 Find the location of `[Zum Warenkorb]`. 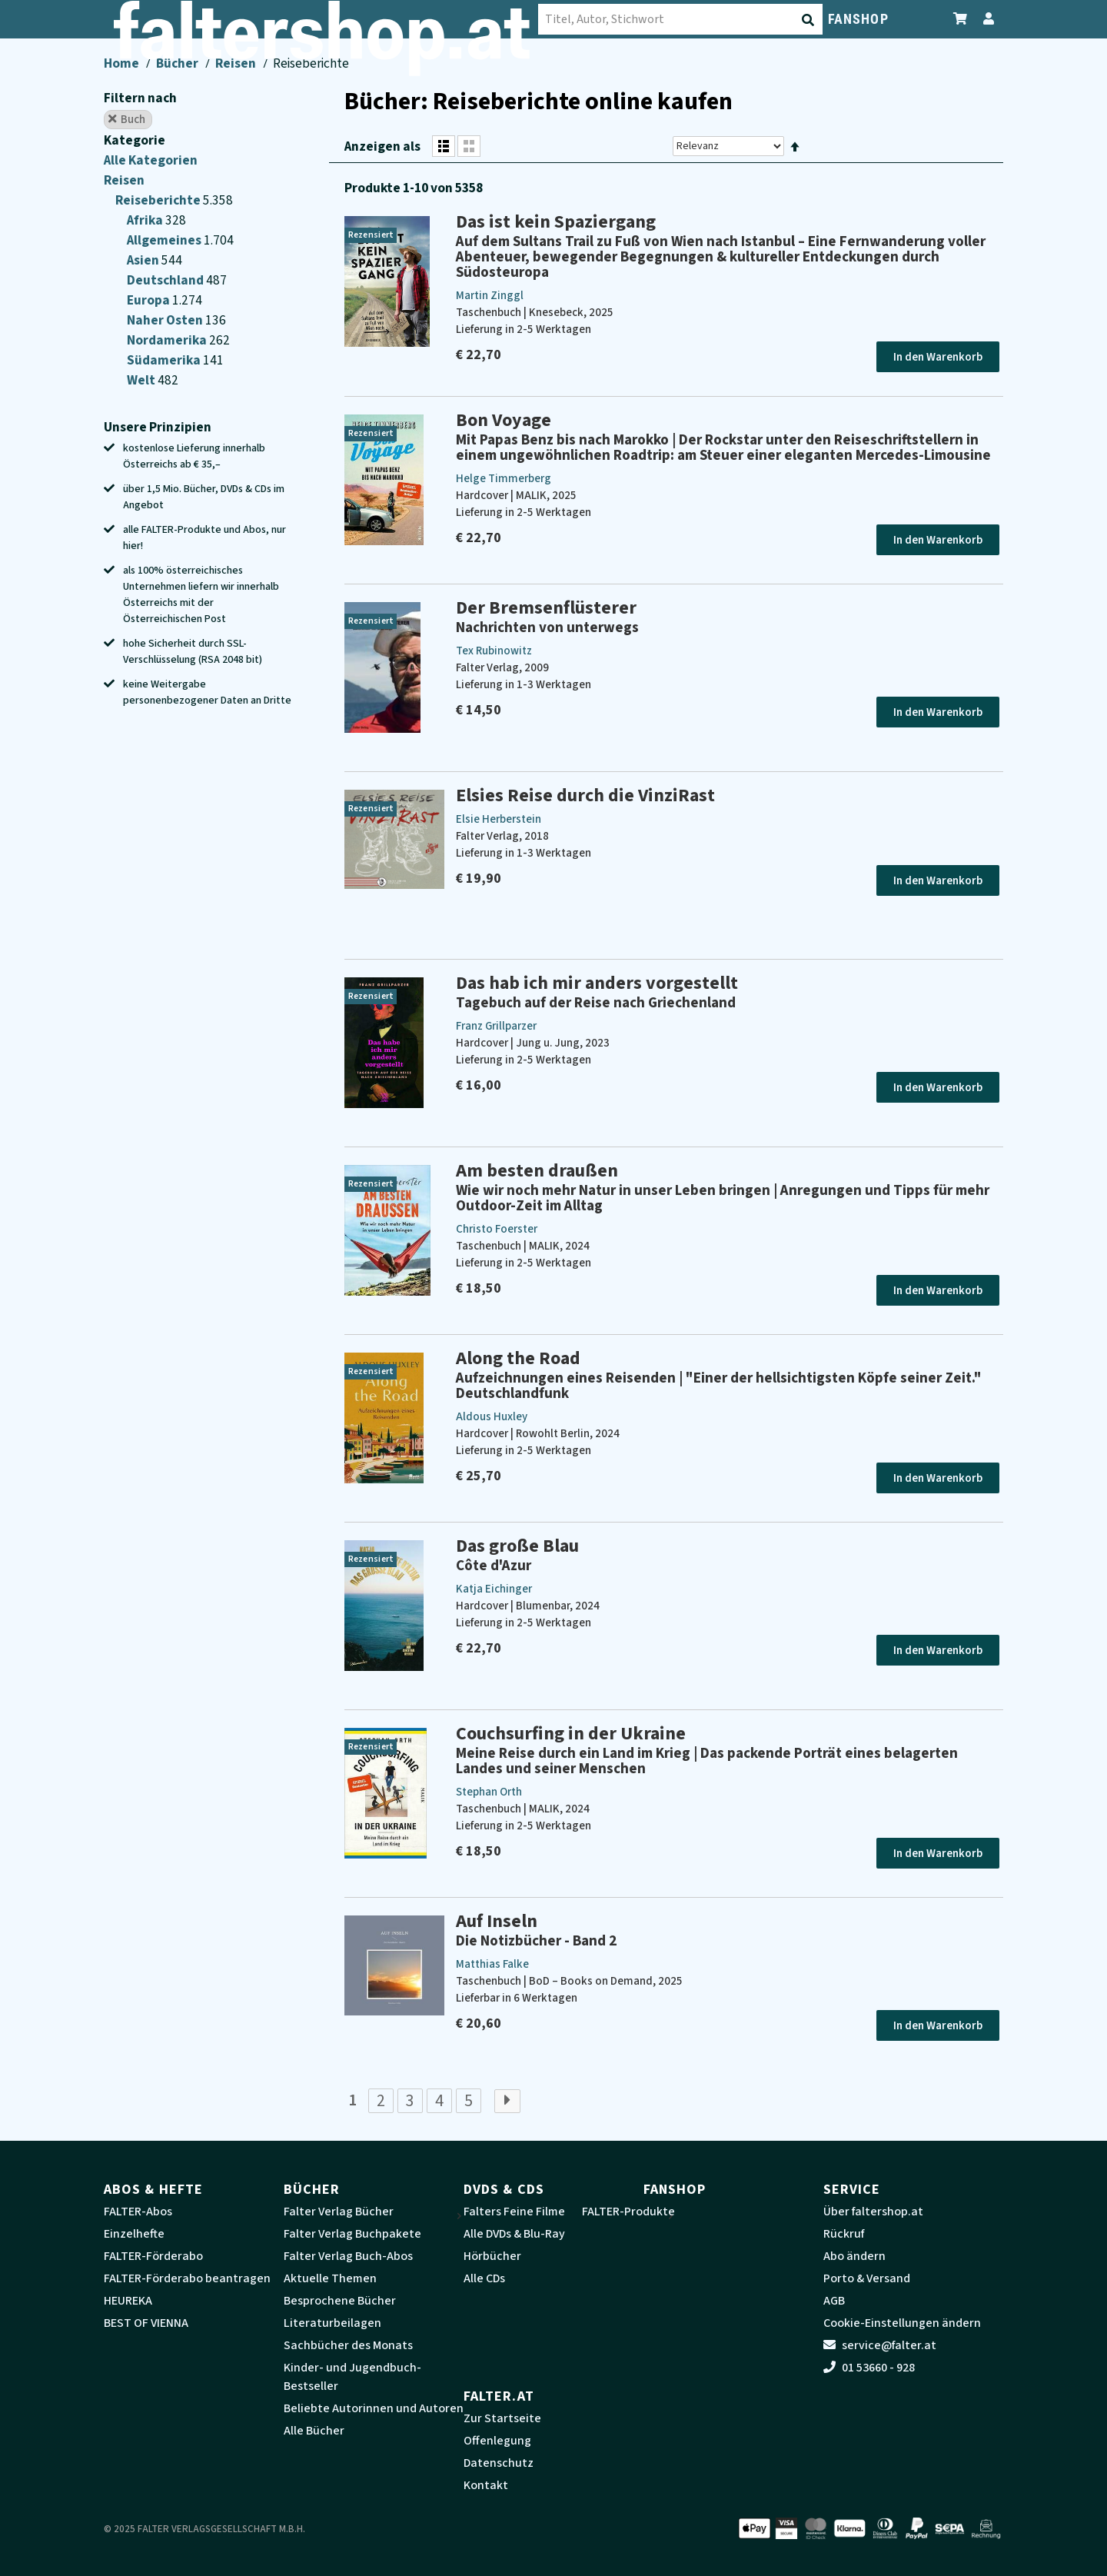

[Zum Warenkorb] is located at coordinates (960, 19).